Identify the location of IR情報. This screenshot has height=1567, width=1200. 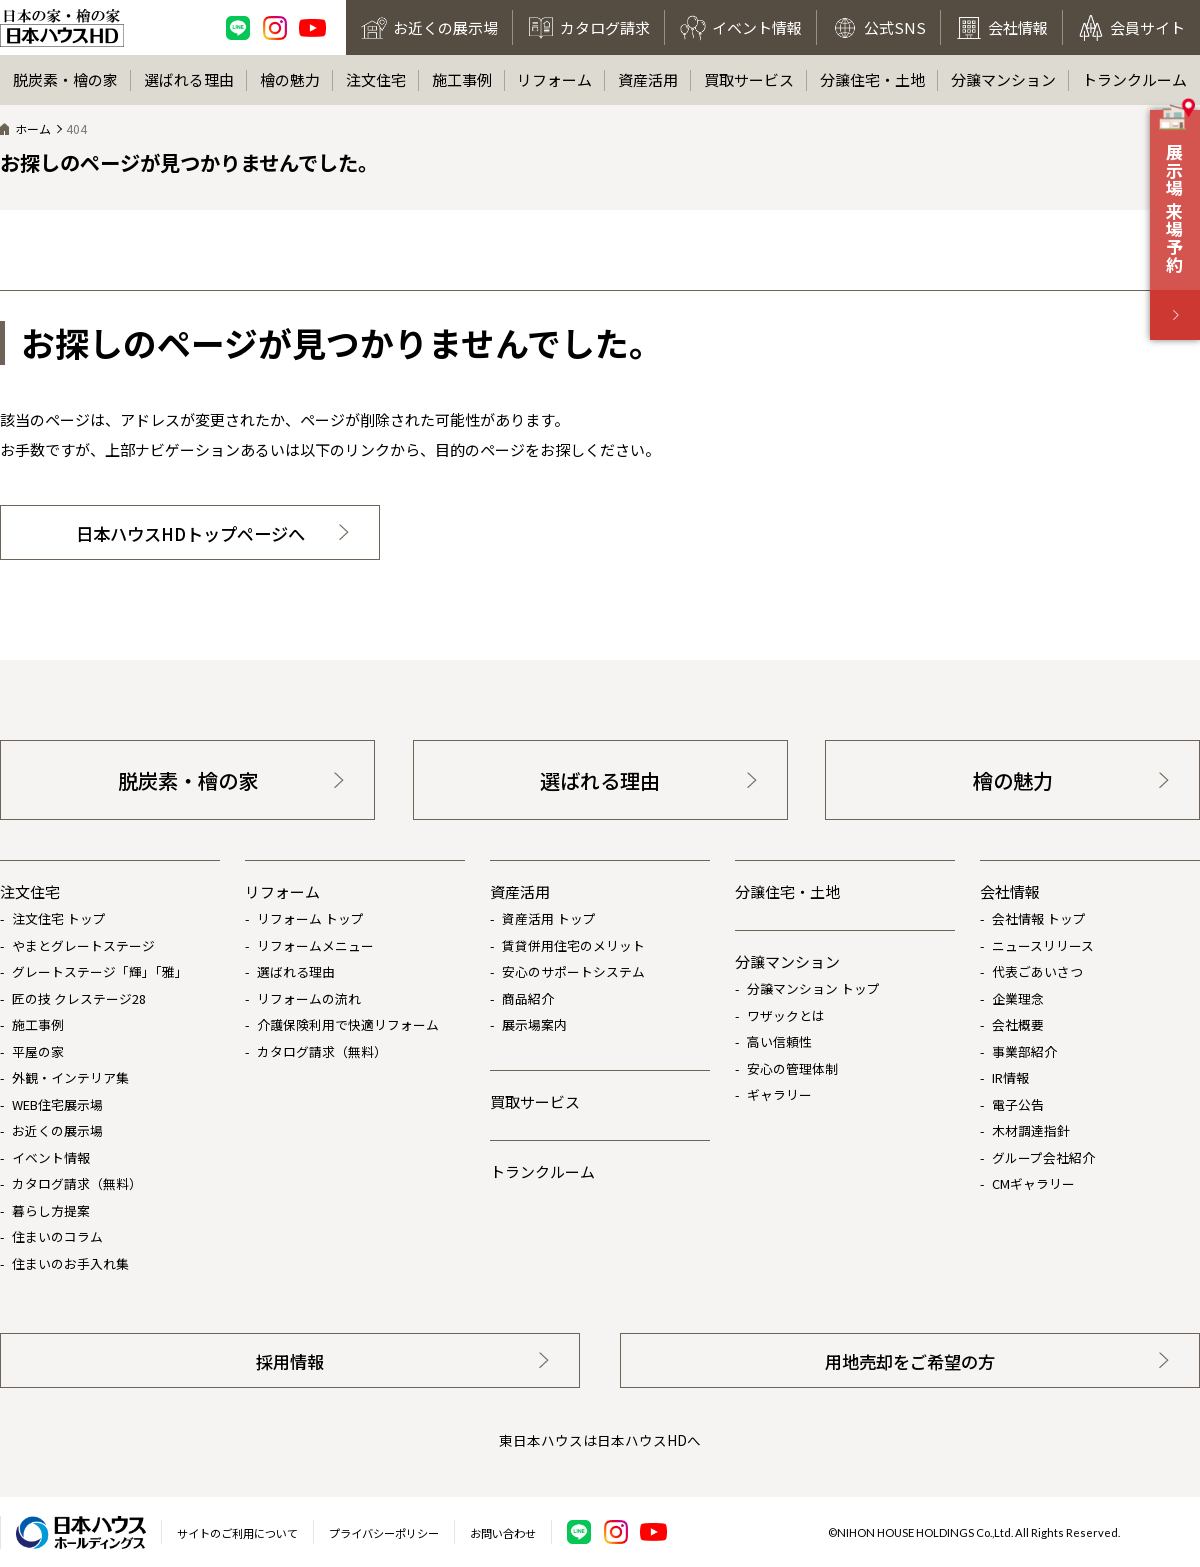
(1010, 1077).